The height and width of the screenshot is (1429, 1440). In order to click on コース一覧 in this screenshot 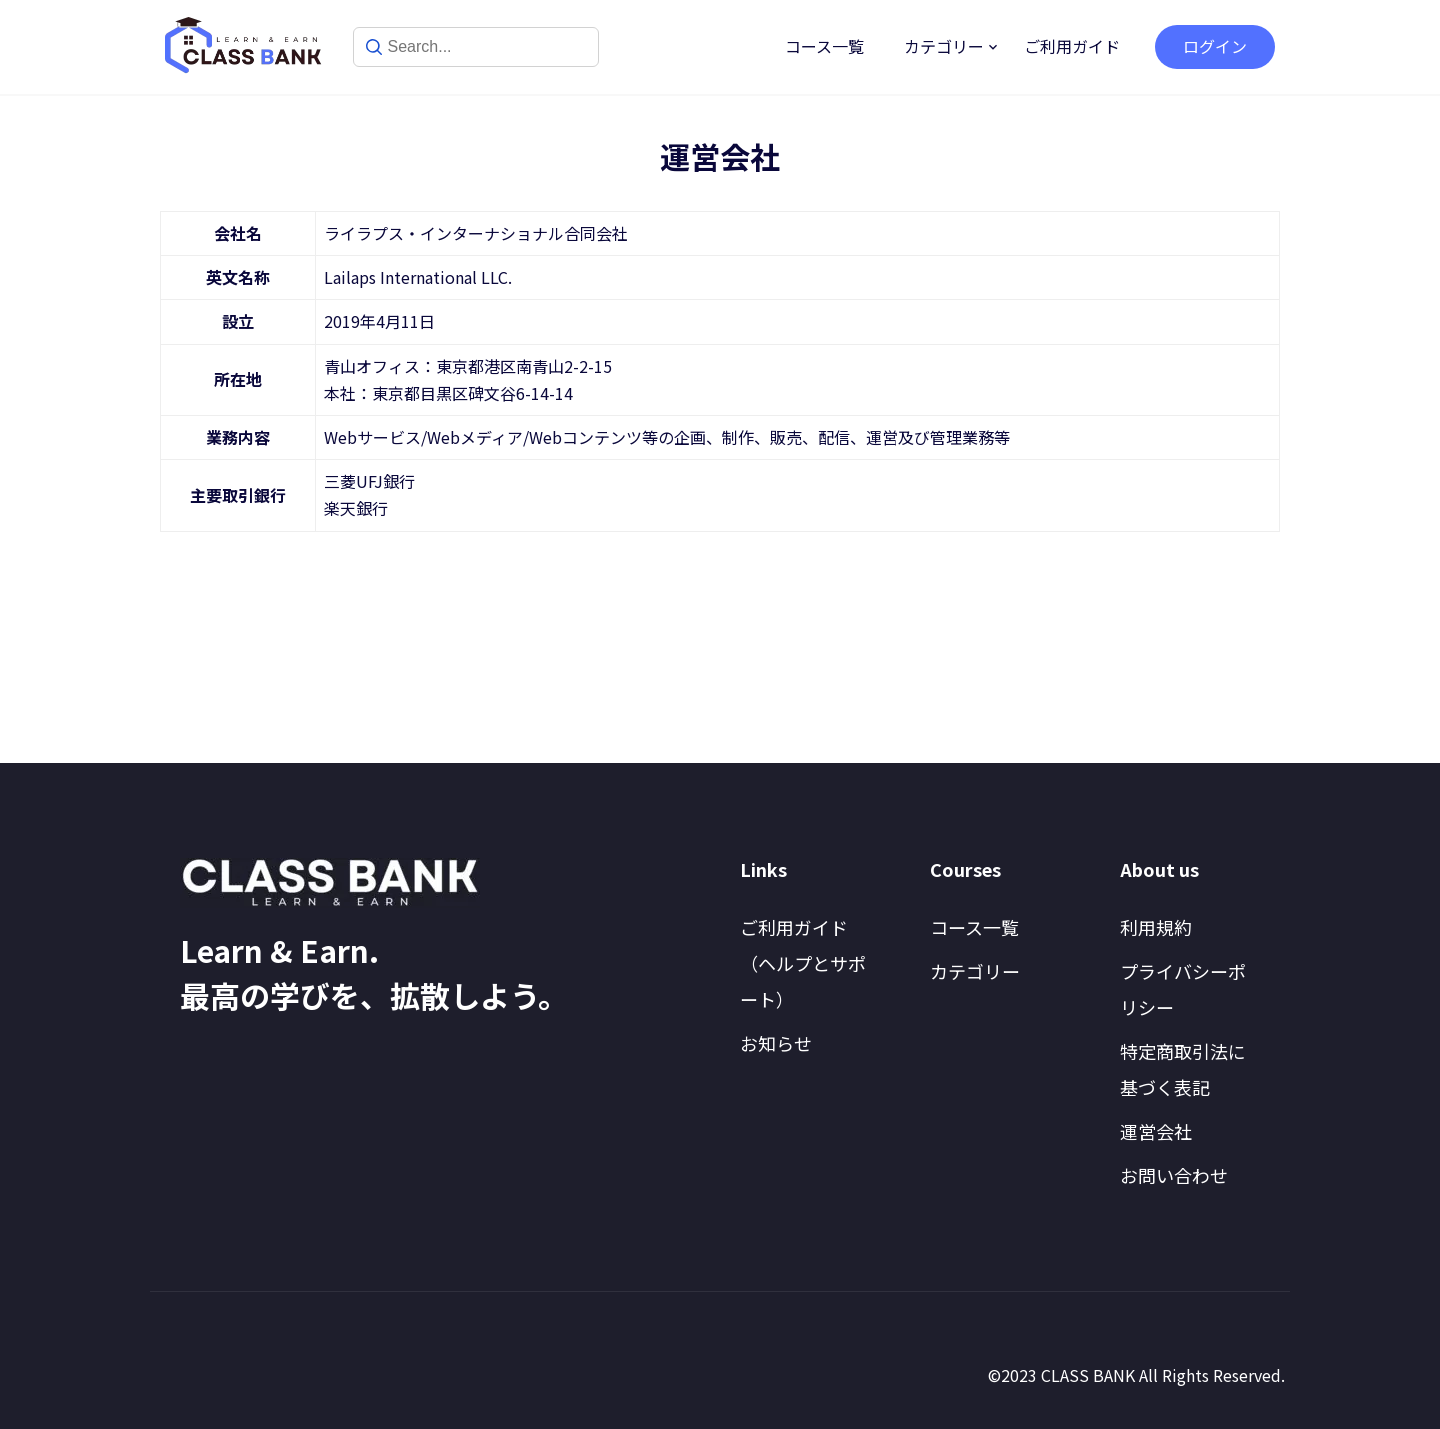, I will do `click(824, 46)`.